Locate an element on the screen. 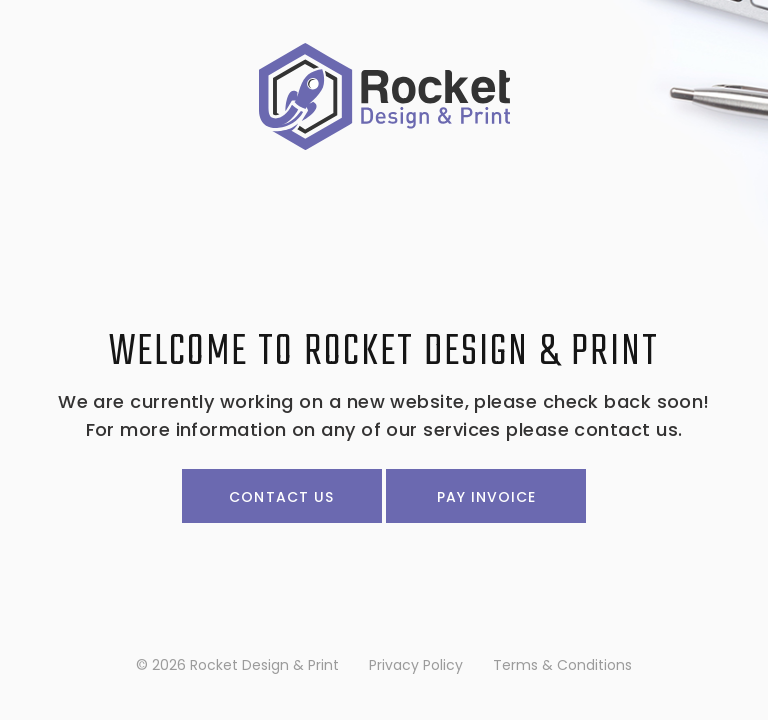  Pay Invoice is located at coordinates (487, 497).